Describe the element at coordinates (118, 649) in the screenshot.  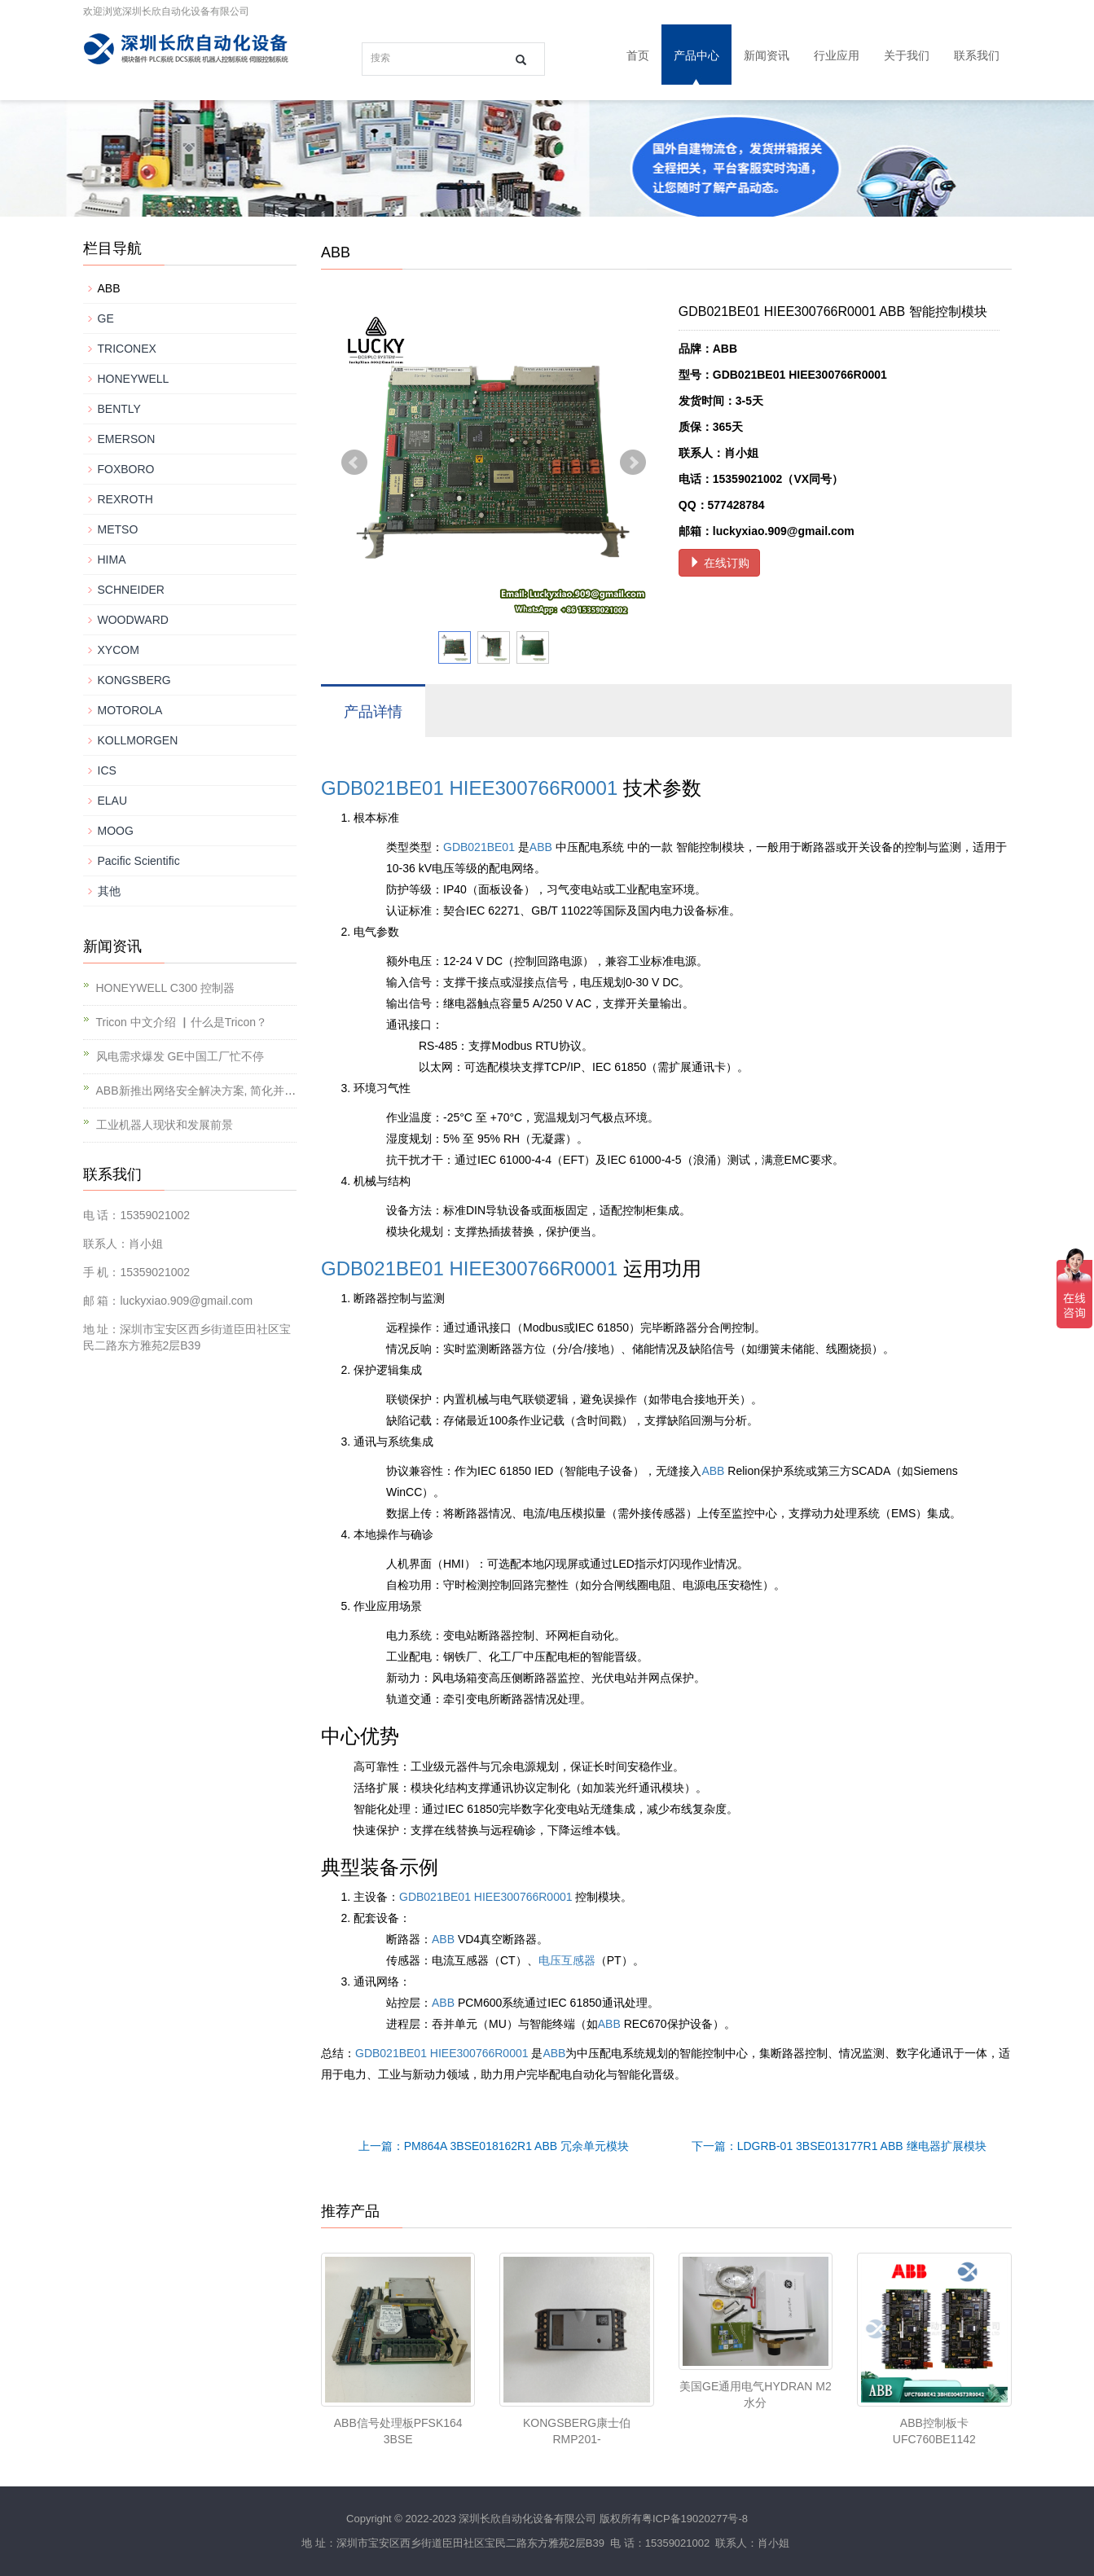
I see `XYCOM` at that location.